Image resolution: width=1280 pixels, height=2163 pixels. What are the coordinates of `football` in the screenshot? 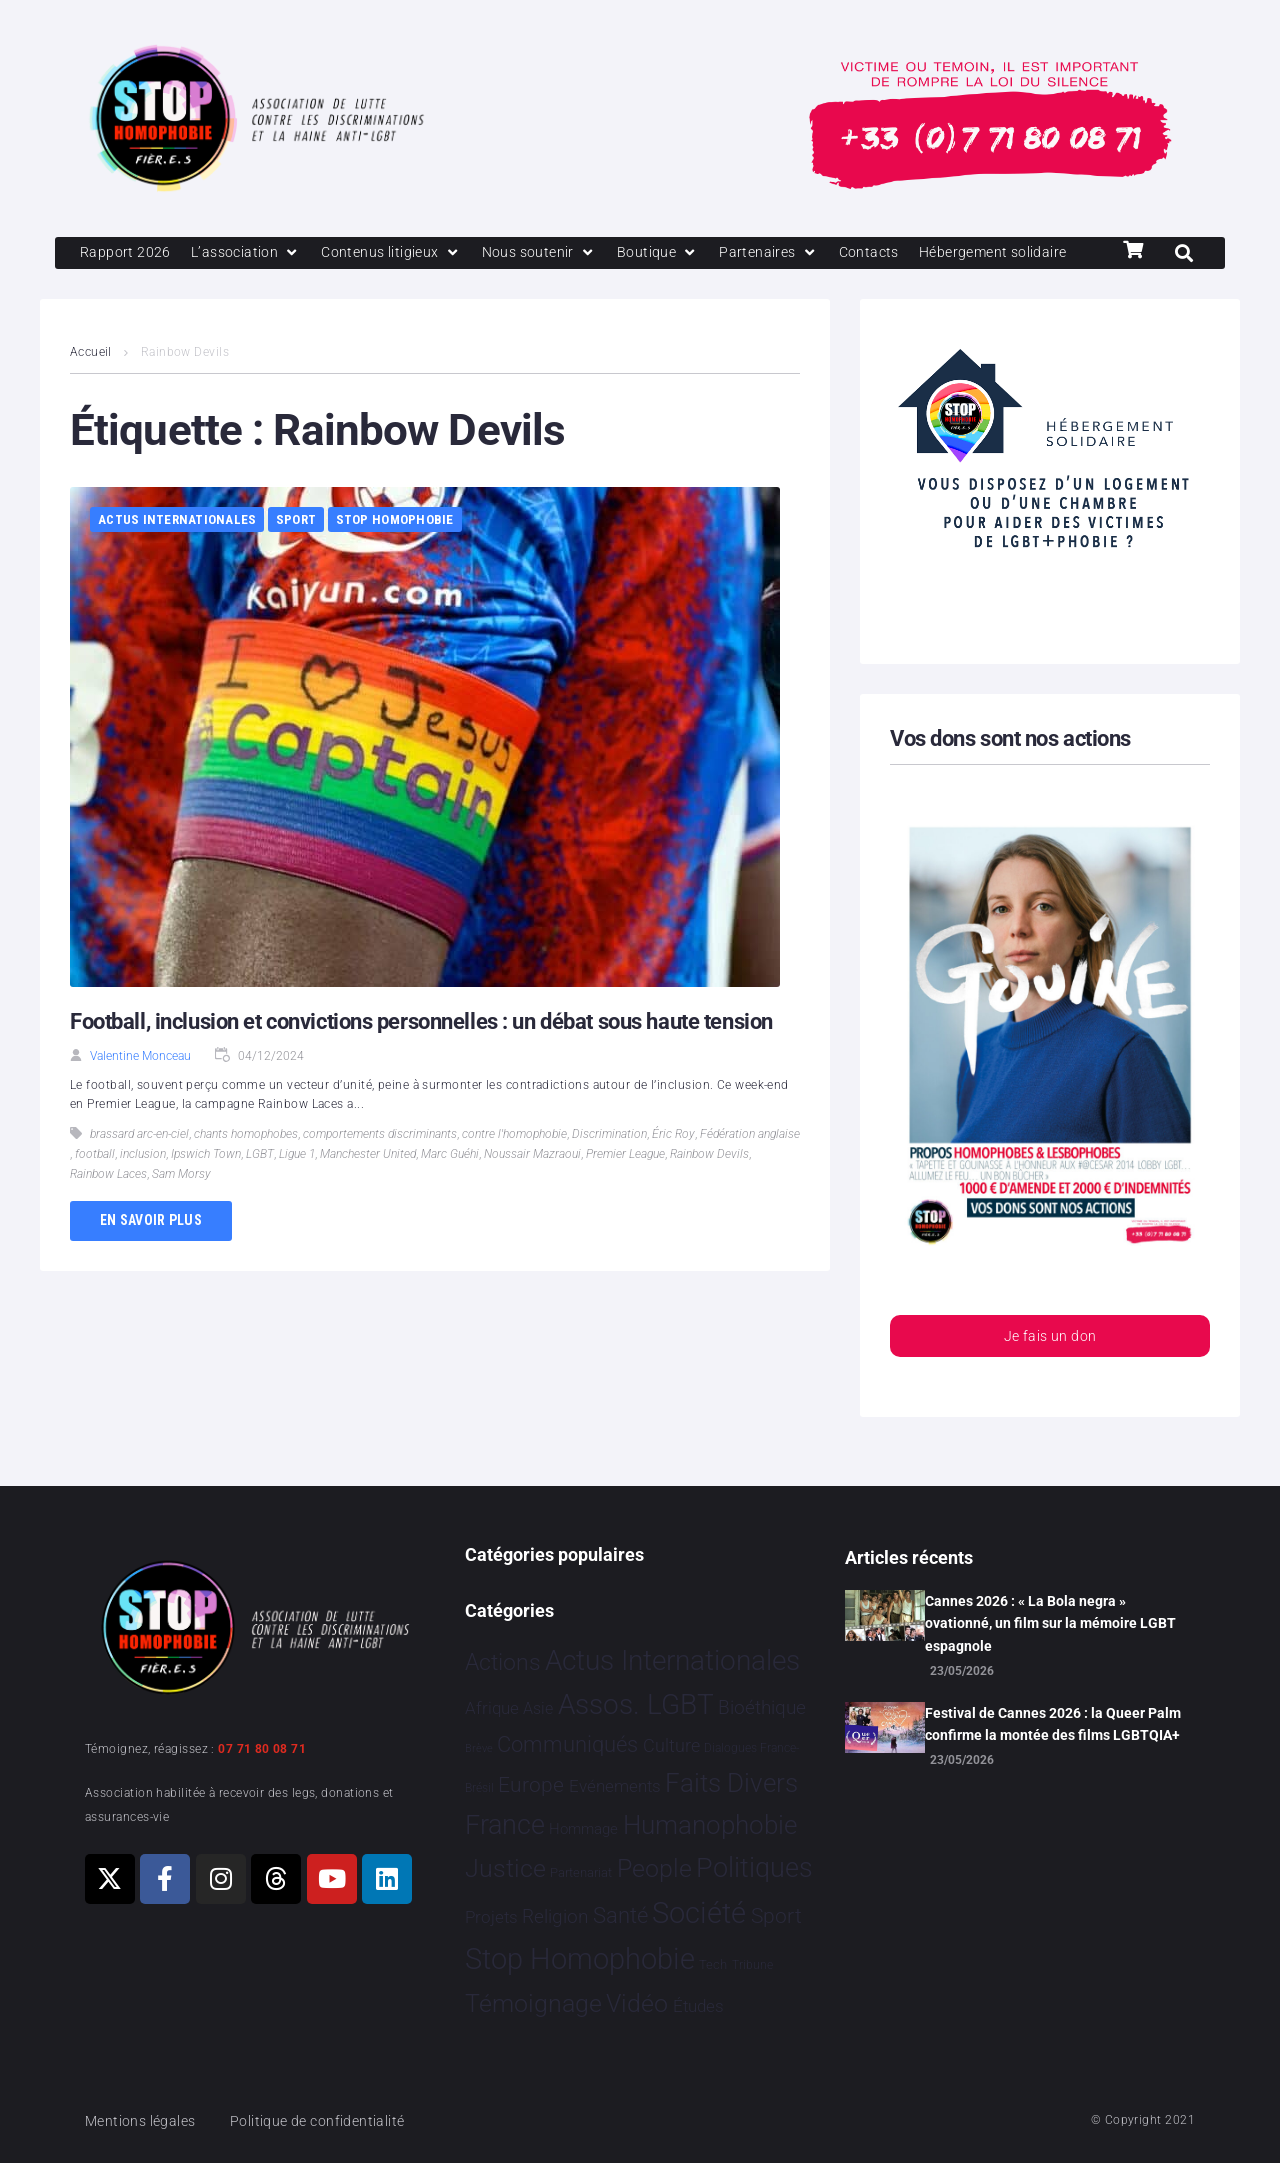 It's located at (95, 1190).